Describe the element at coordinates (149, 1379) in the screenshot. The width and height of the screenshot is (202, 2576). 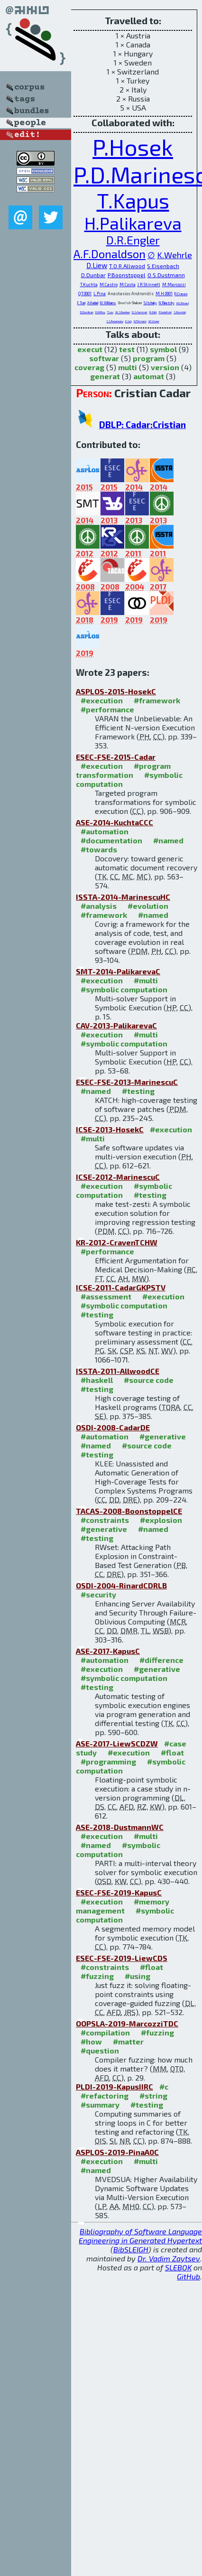
I see `#source code` at that location.